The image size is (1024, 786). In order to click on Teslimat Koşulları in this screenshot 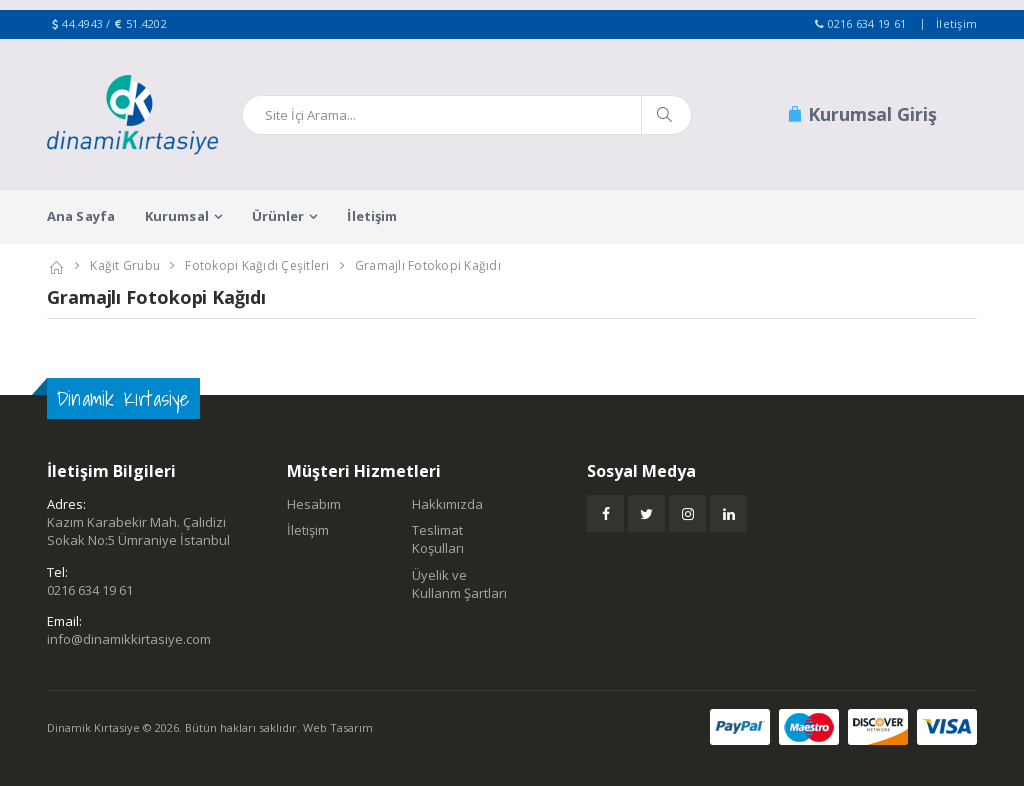, I will do `click(438, 539)`.